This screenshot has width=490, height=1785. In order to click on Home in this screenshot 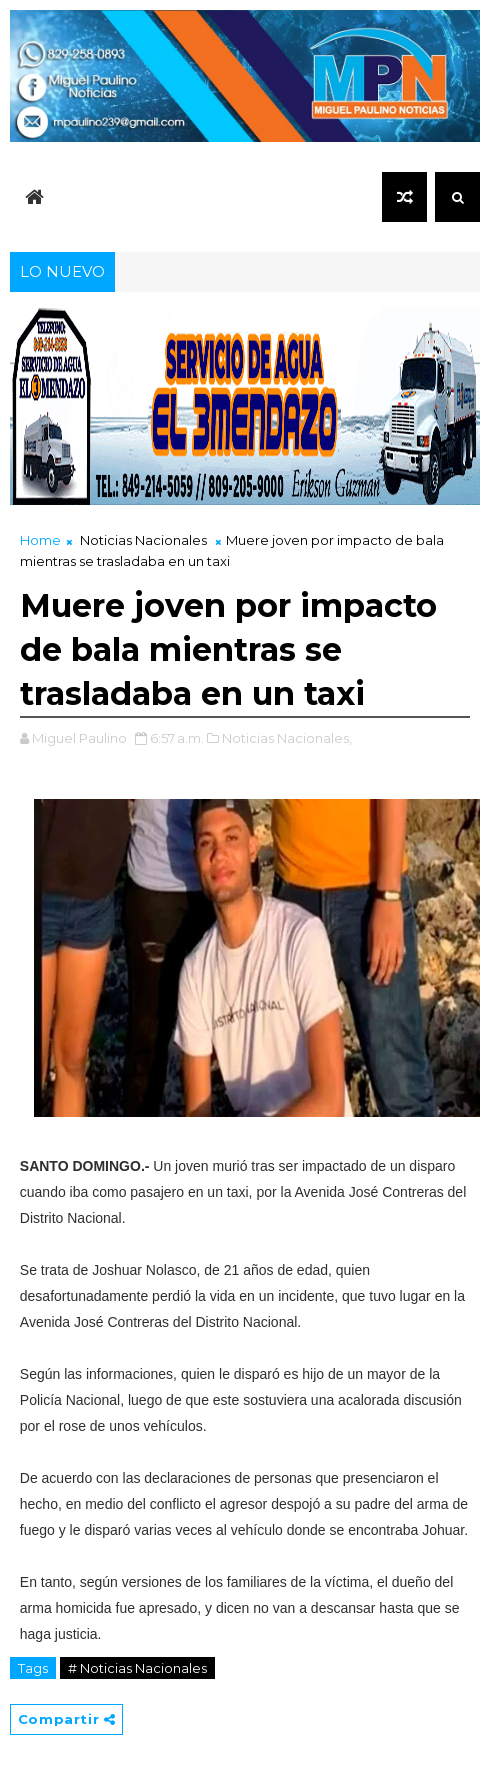, I will do `click(40, 540)`.